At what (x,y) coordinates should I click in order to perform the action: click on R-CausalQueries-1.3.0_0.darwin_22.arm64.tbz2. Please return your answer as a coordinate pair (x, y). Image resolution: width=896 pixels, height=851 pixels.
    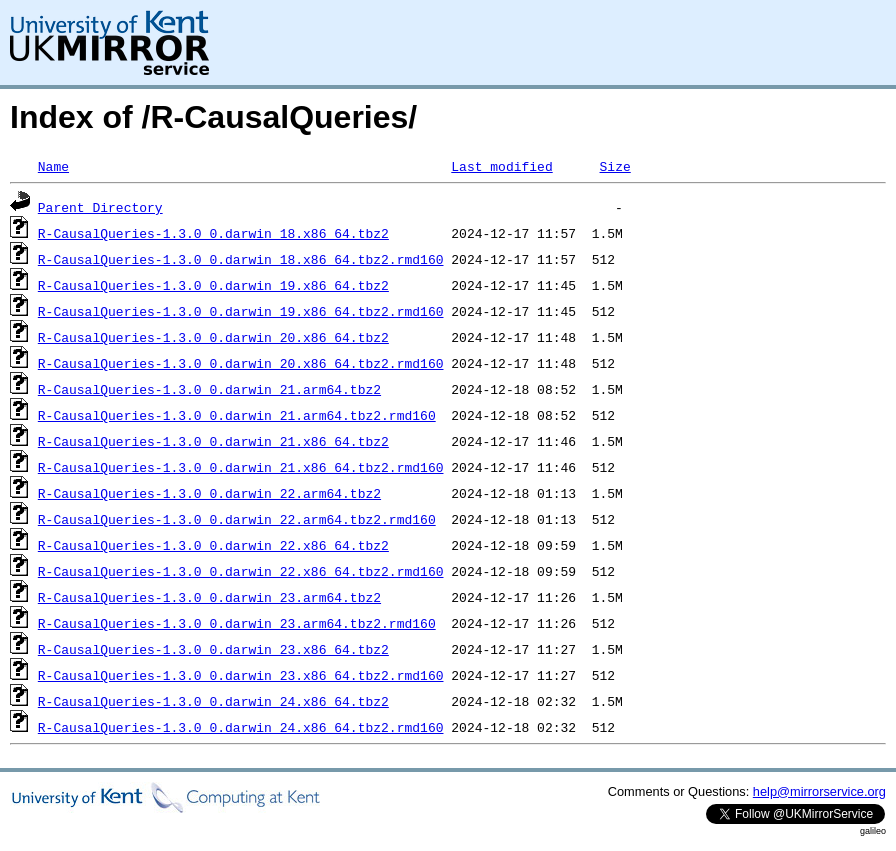
    Looking at the image, I should click on (209, 493).